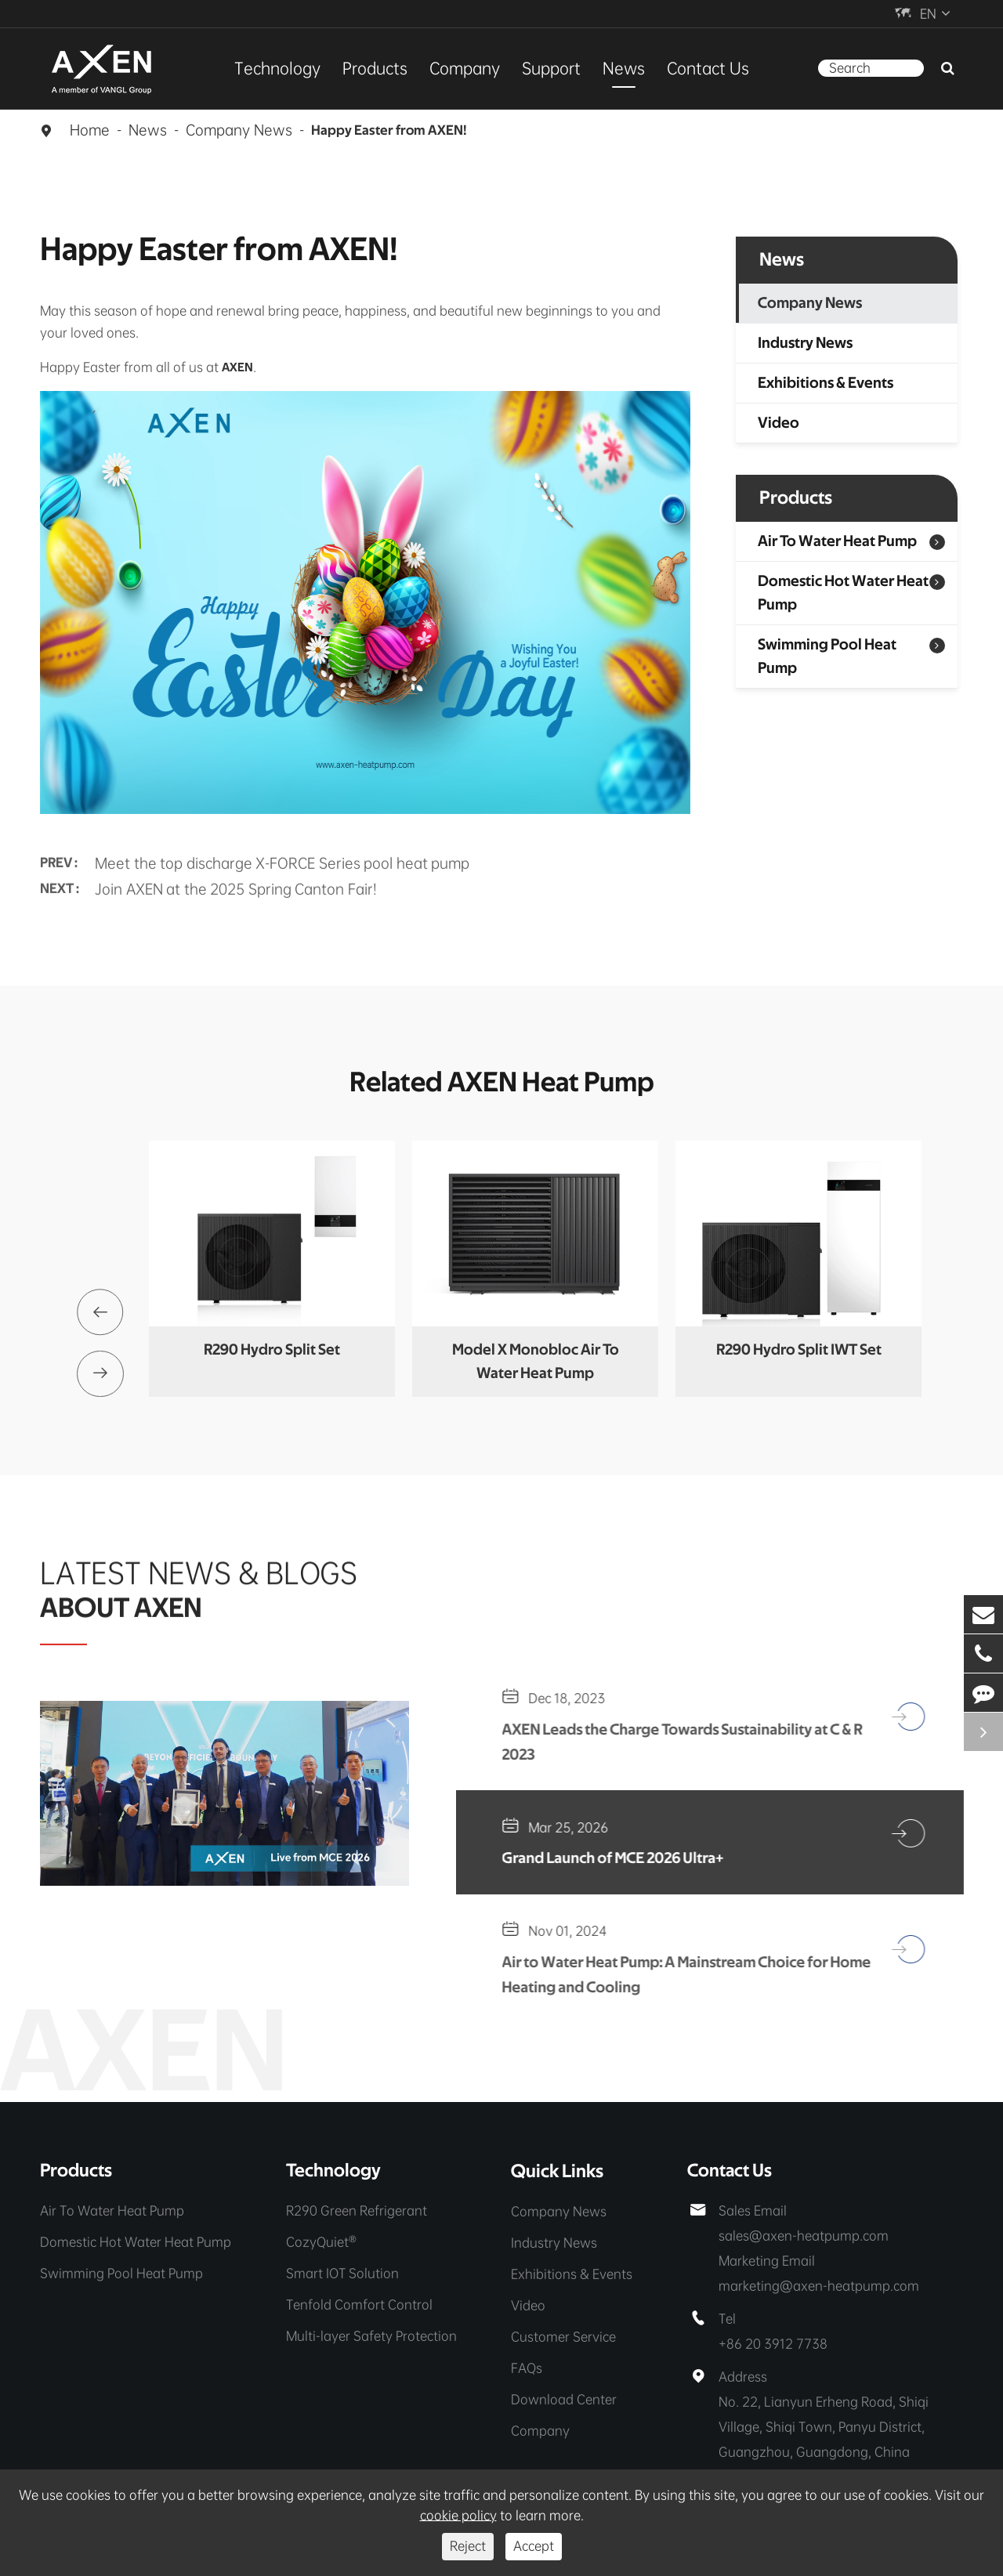  I want to click on Customer Service, so click(563, 2339).